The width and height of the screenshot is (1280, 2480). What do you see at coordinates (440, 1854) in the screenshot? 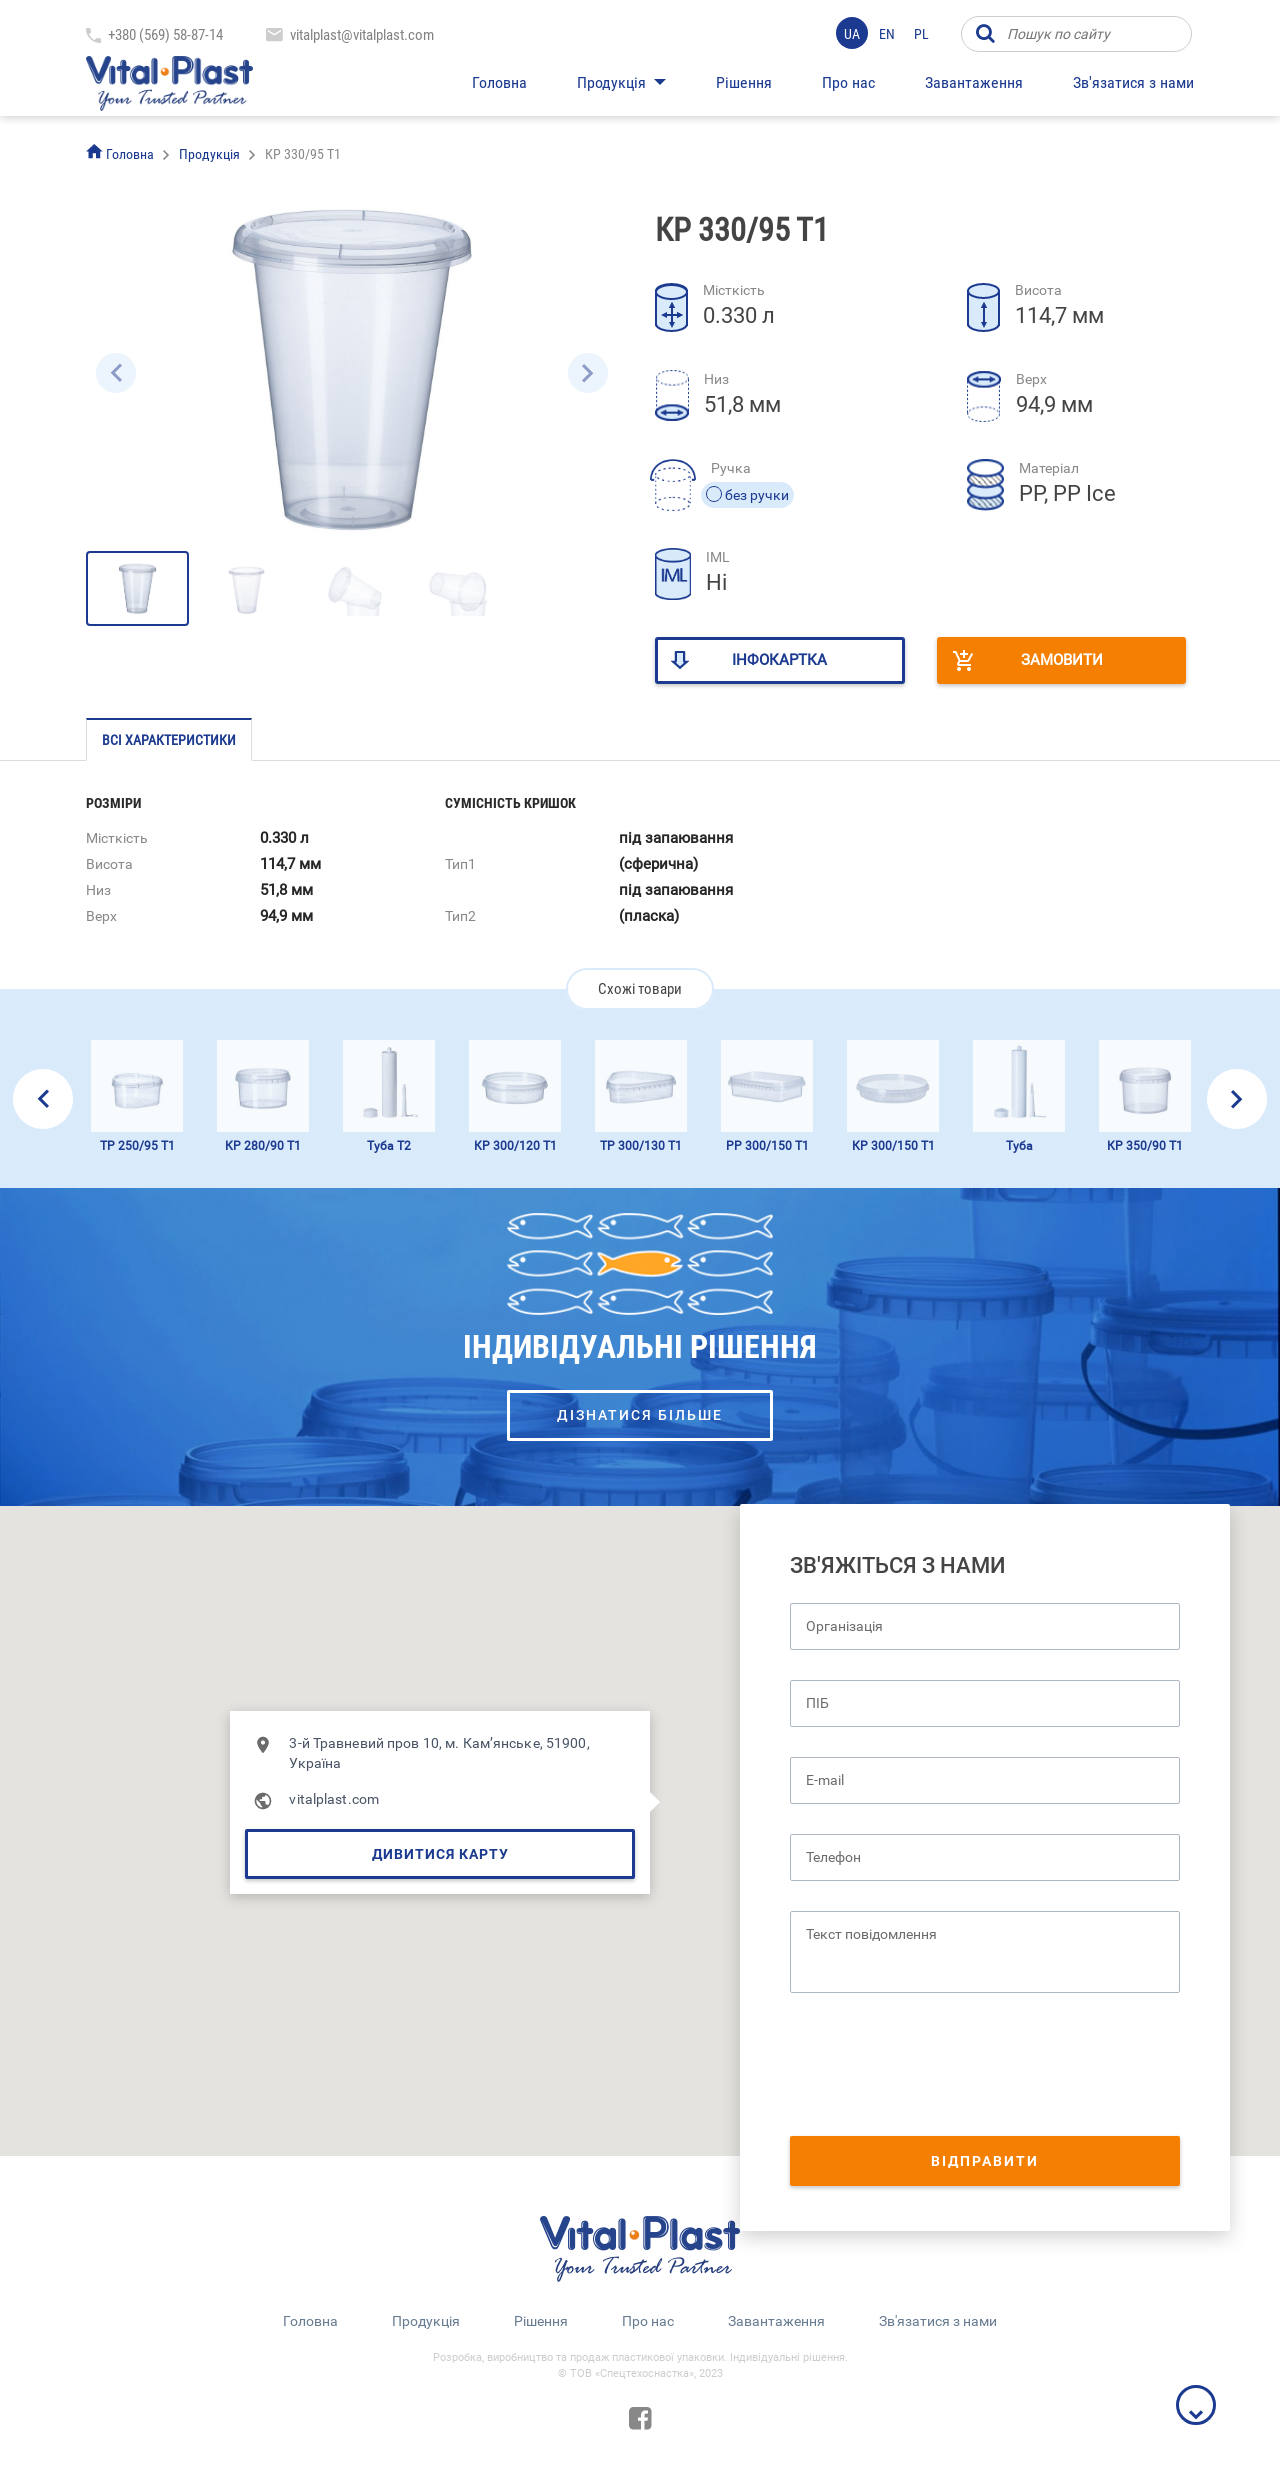
I see `Дивитися карту` at bounding box center [440, 1854].